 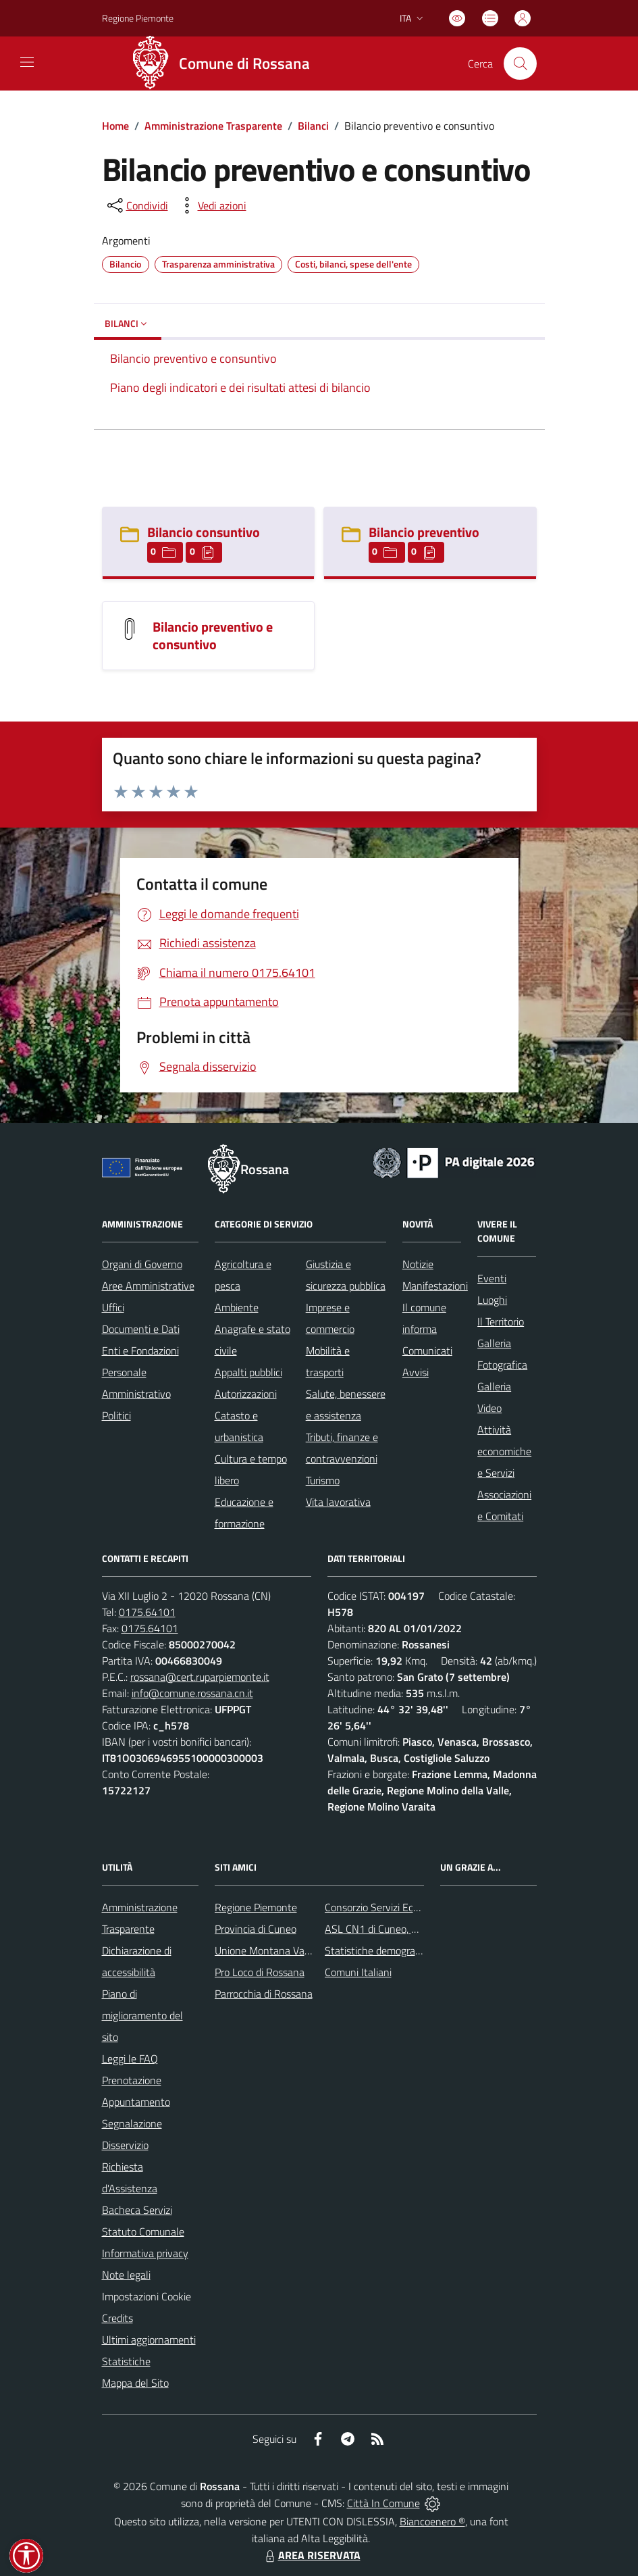 What do you see at coordinates (504, 1451) in the screenshot?
I see `Attività economiche e Servizi` at bounding box center [504, 1451].